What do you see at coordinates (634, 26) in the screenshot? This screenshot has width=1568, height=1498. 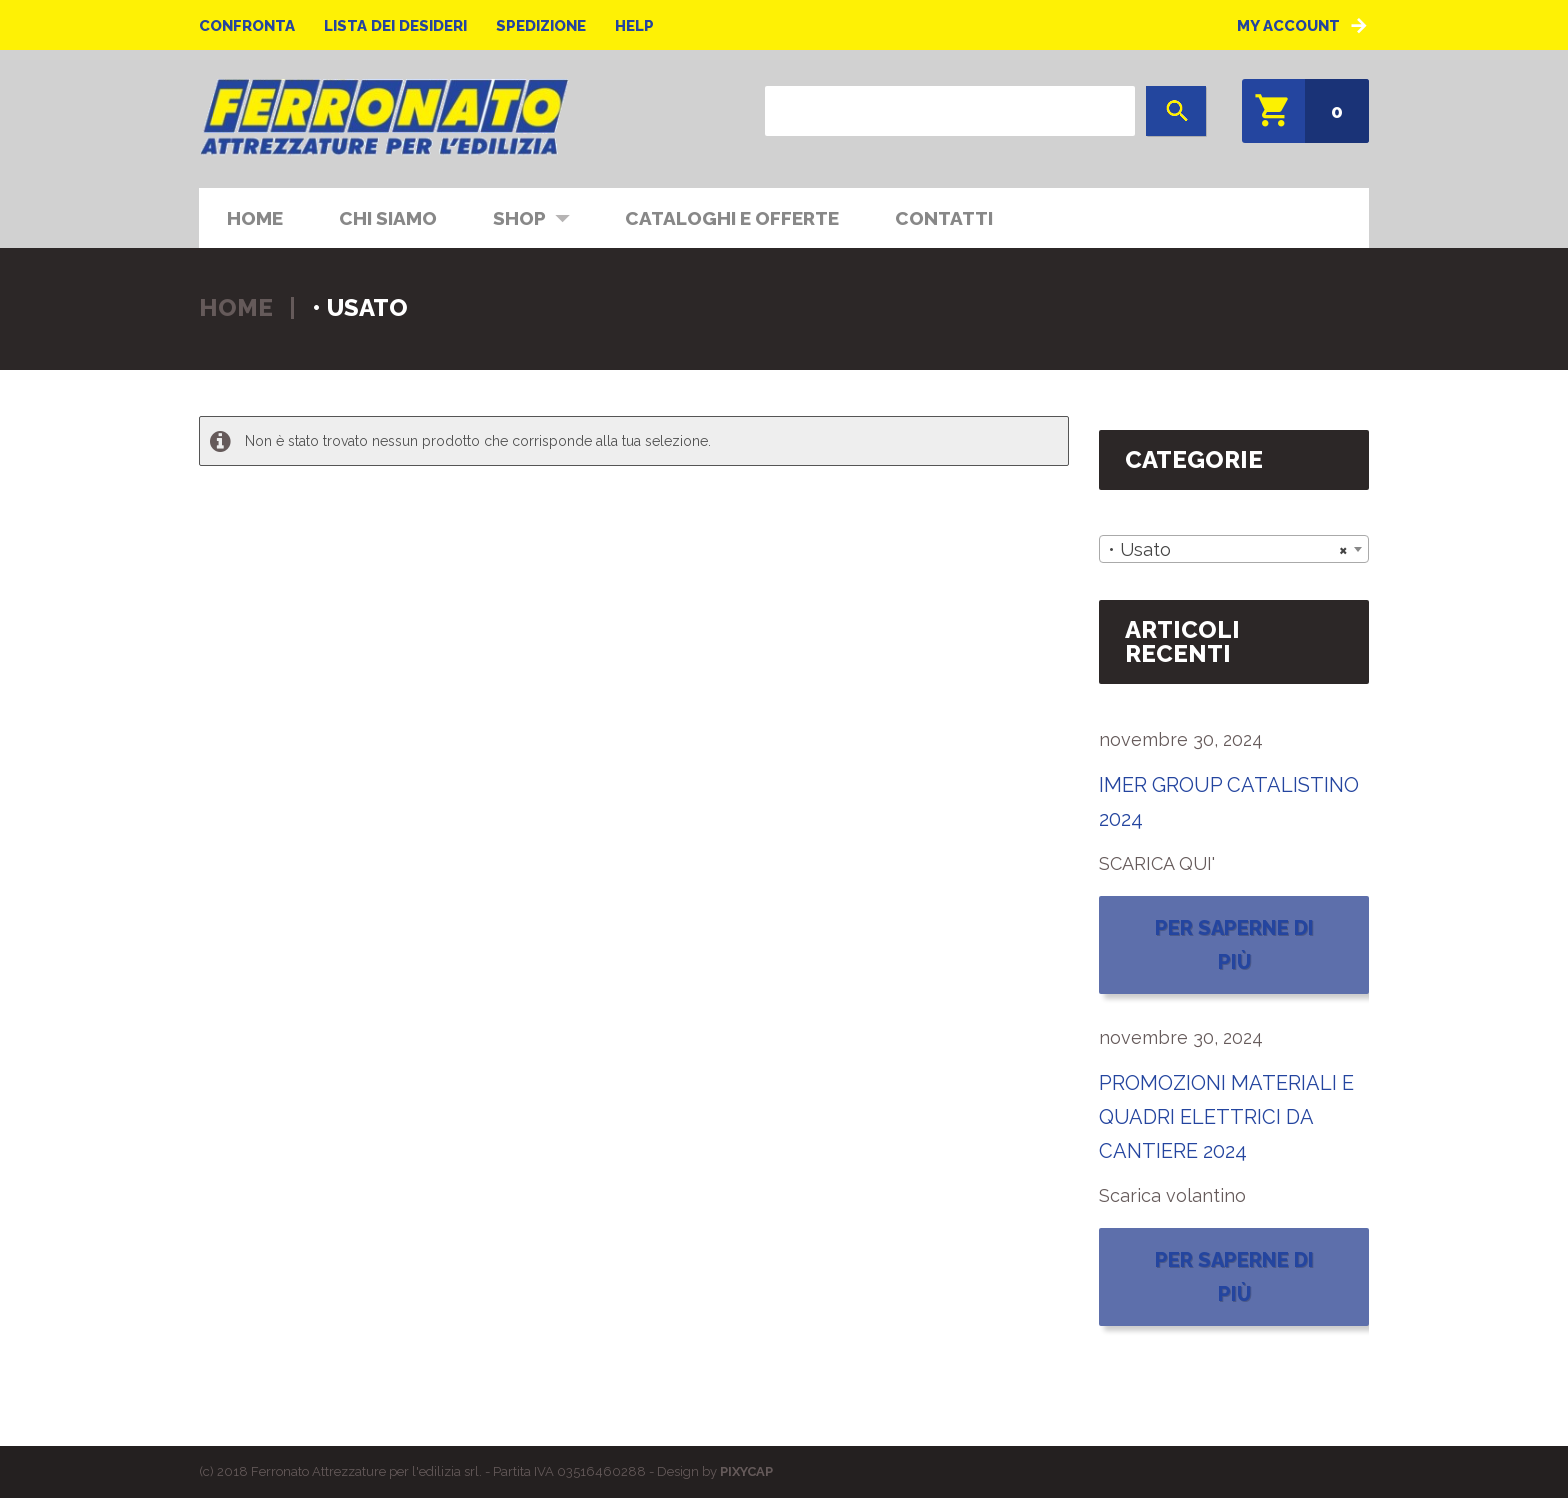 I see `Help` at bounding box center [634, 26].